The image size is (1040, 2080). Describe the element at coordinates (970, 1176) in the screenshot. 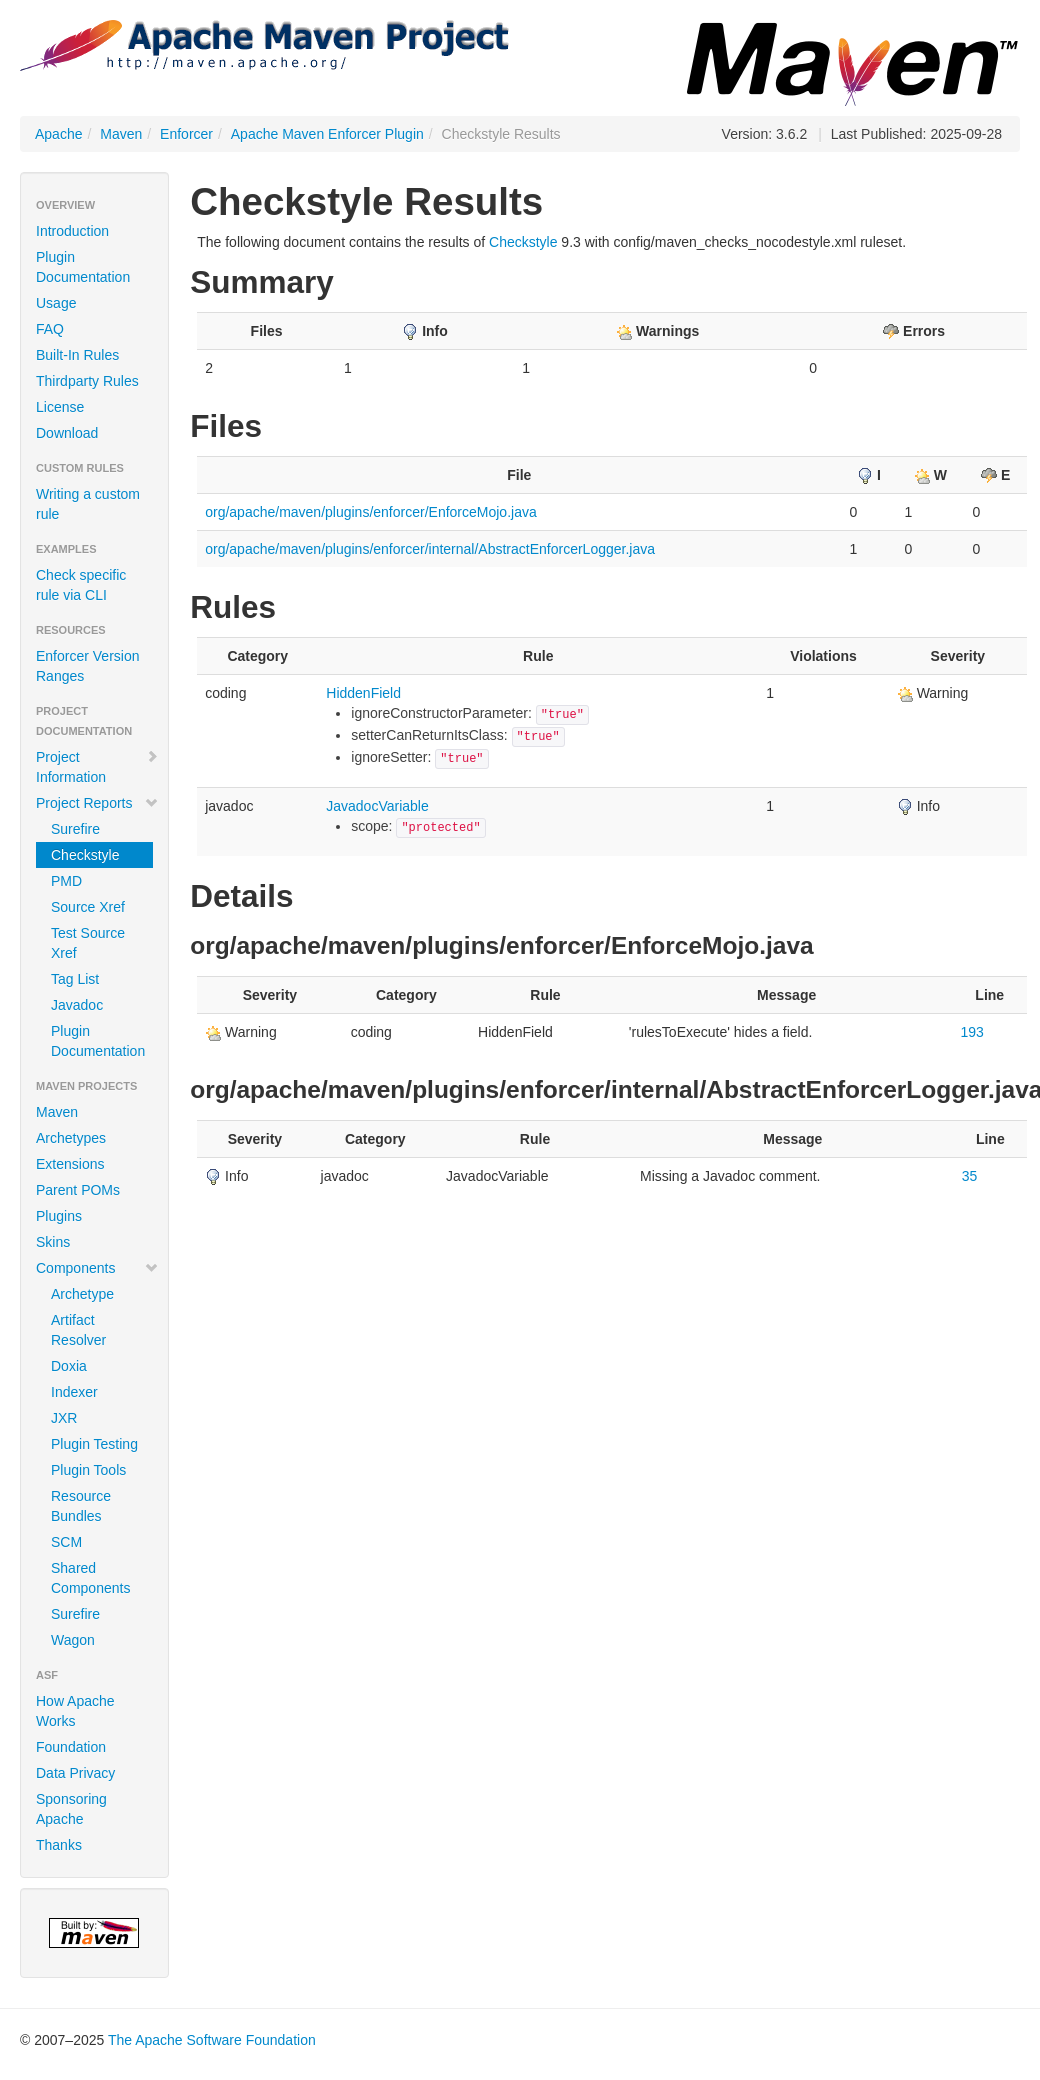

I see `35` at that location.